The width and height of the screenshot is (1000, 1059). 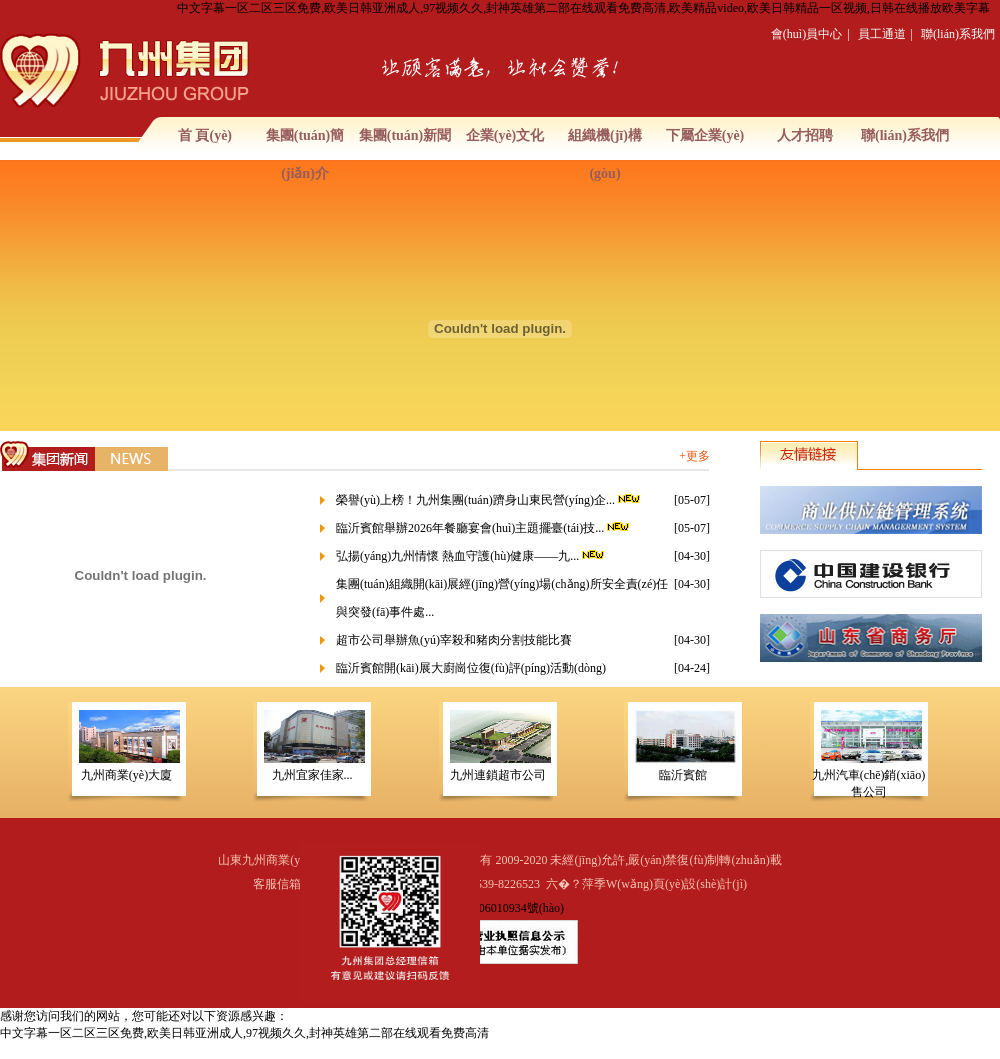 What do you see at coordinates (683, 775) in the screenshot?
I see `臨沂賓館` at bounding box center [683, 775].